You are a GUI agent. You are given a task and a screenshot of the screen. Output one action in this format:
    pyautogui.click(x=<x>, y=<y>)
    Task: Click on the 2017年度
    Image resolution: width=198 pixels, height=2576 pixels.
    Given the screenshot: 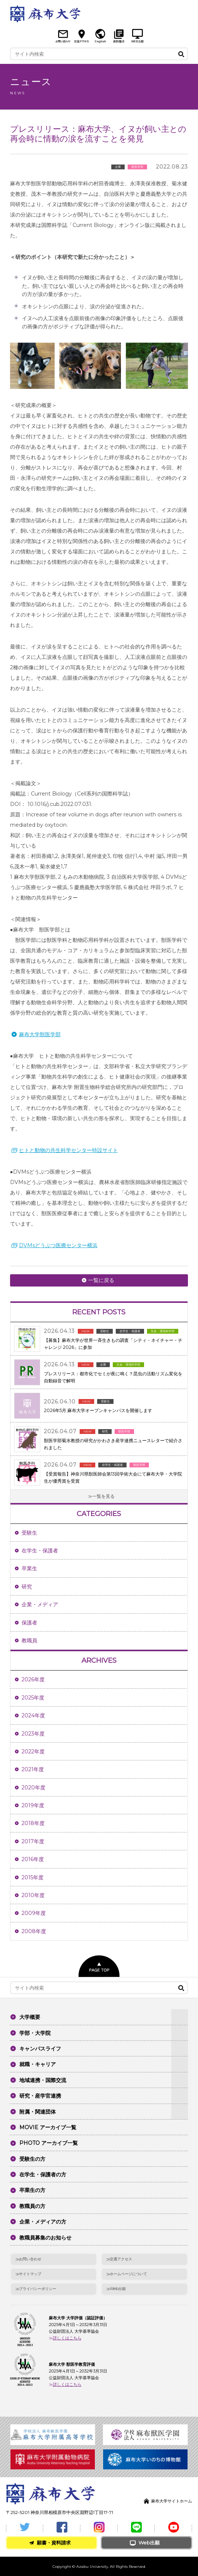 What is the action you would take?
    pyautogui.click(x=33, y=1841)
    